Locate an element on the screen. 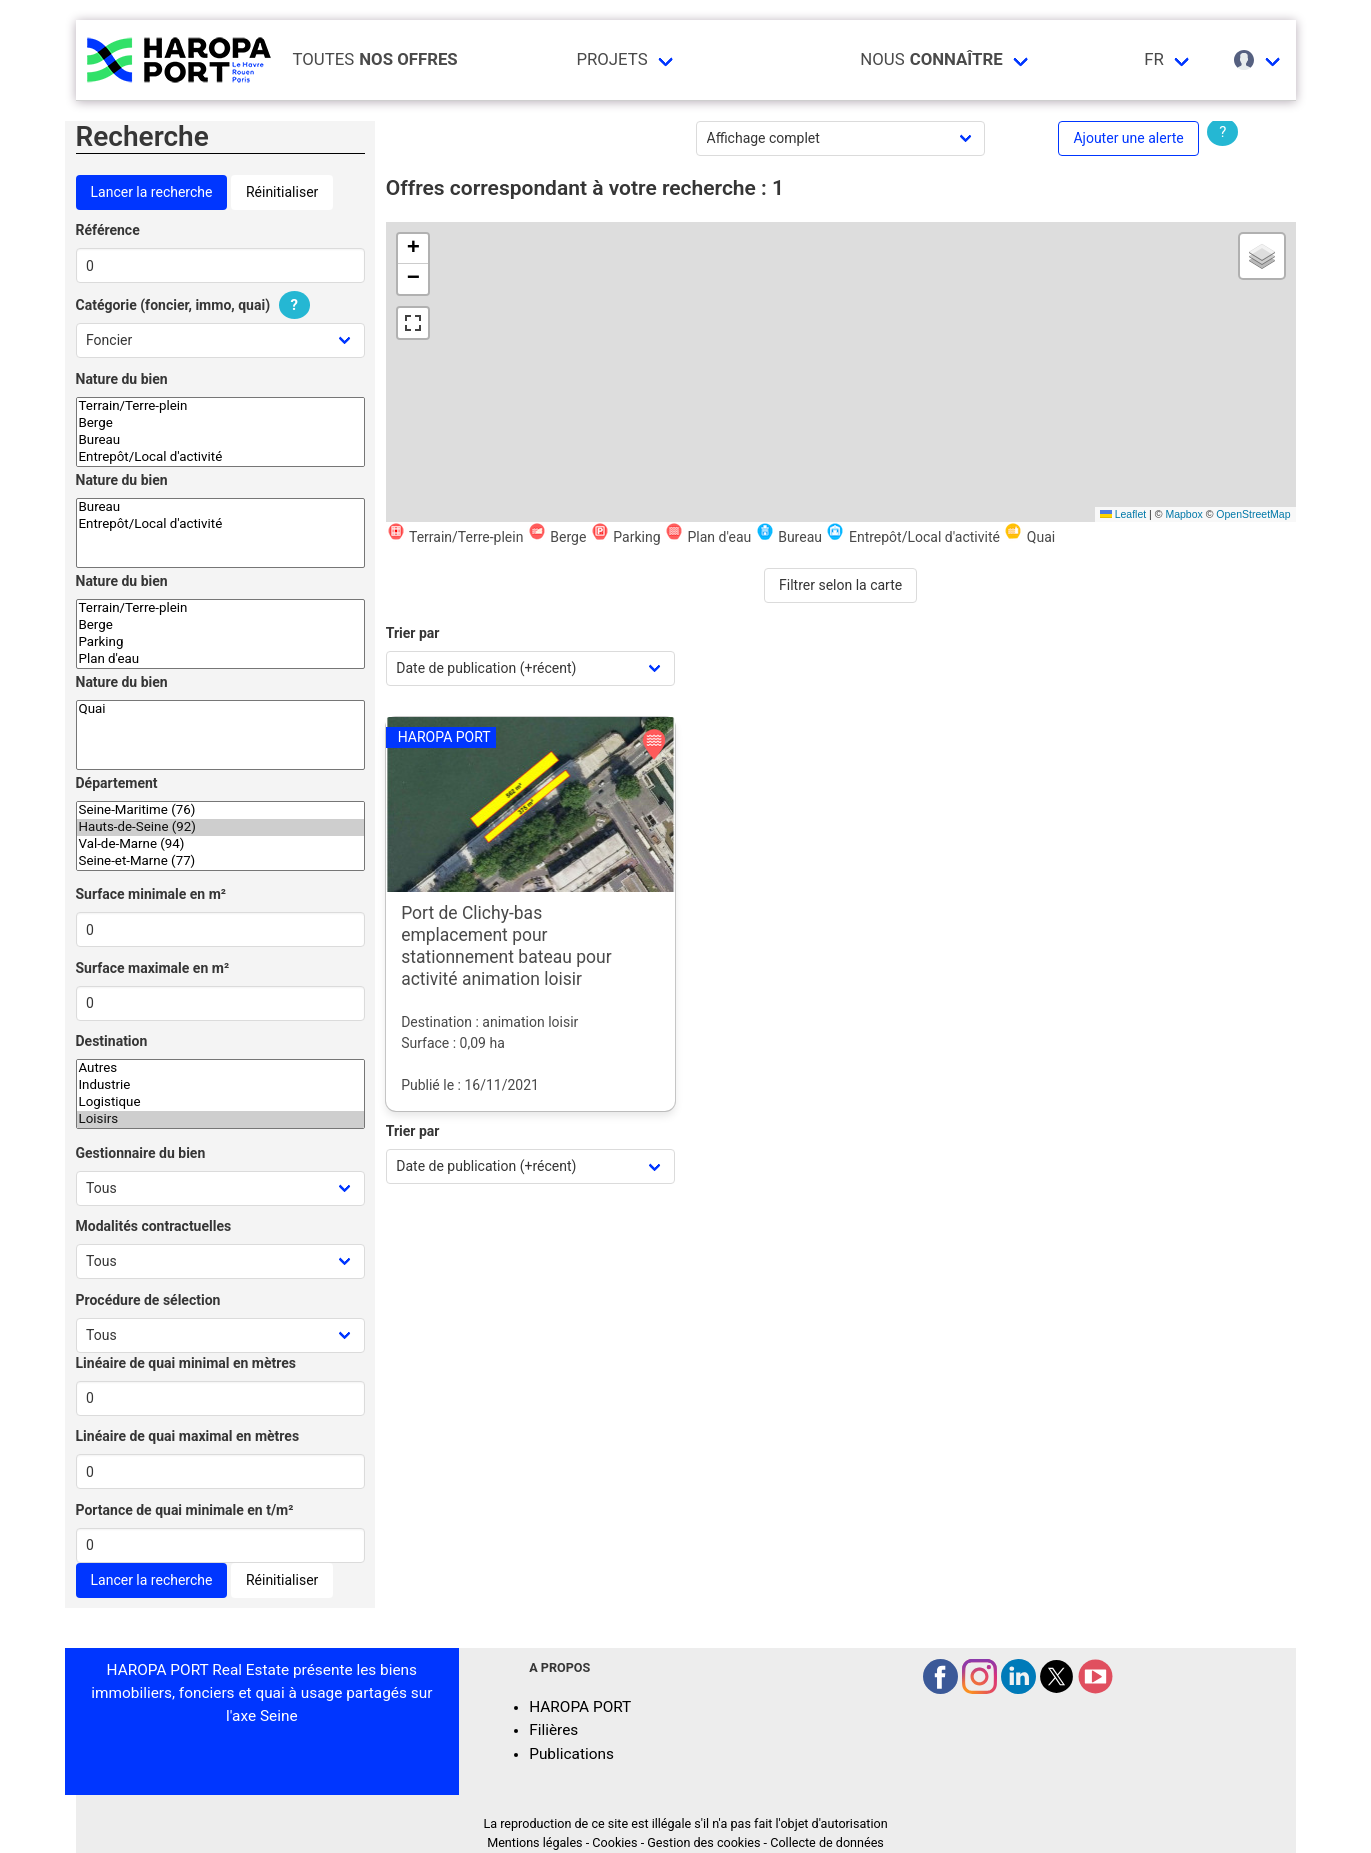 This screenshot has width=1371, height=1853. Surface minimale en m² is located at coordinates (151, 894).